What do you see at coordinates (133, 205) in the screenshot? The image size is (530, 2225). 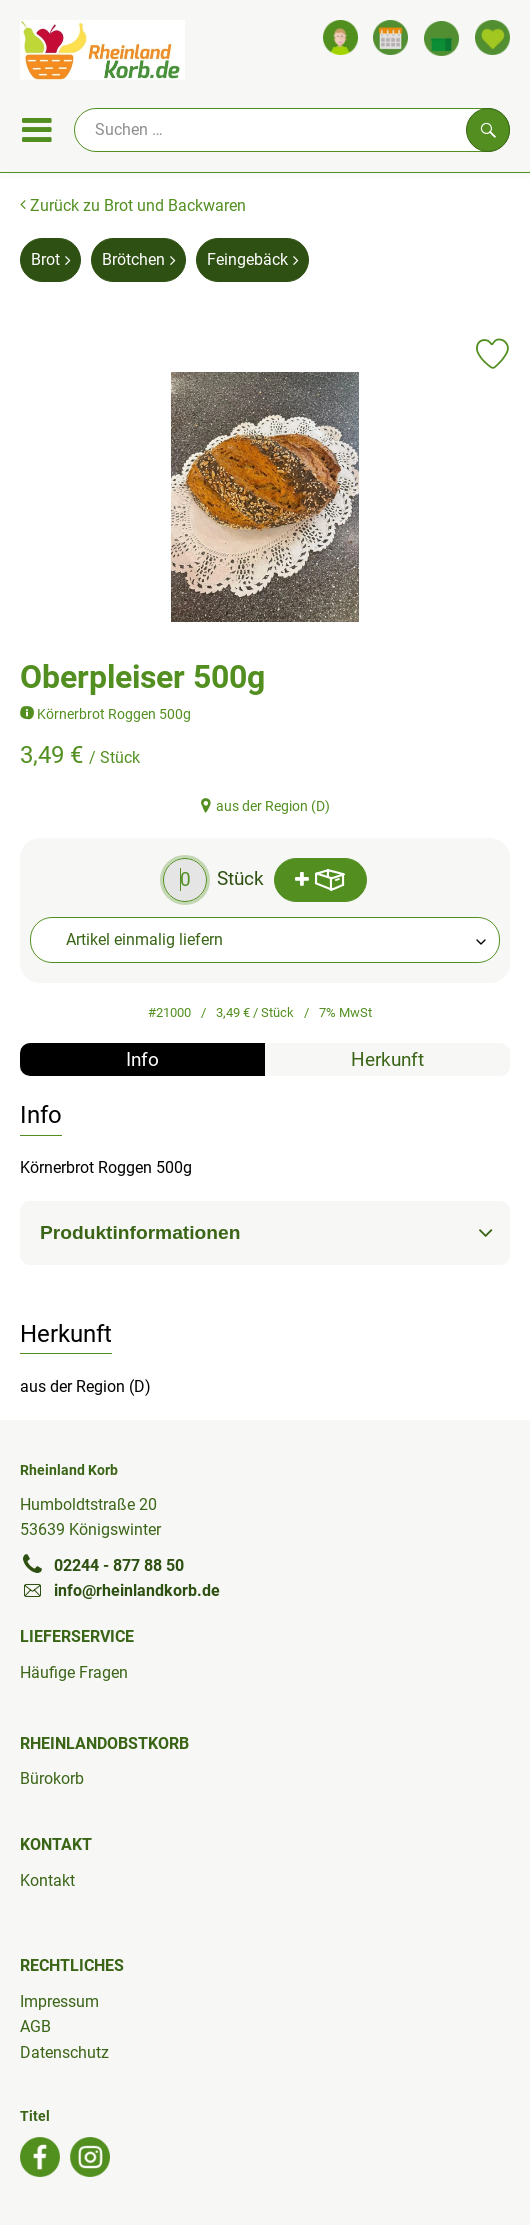 I see `Zurück zu Brot und Backwaren` at bounding box center [133, 205].